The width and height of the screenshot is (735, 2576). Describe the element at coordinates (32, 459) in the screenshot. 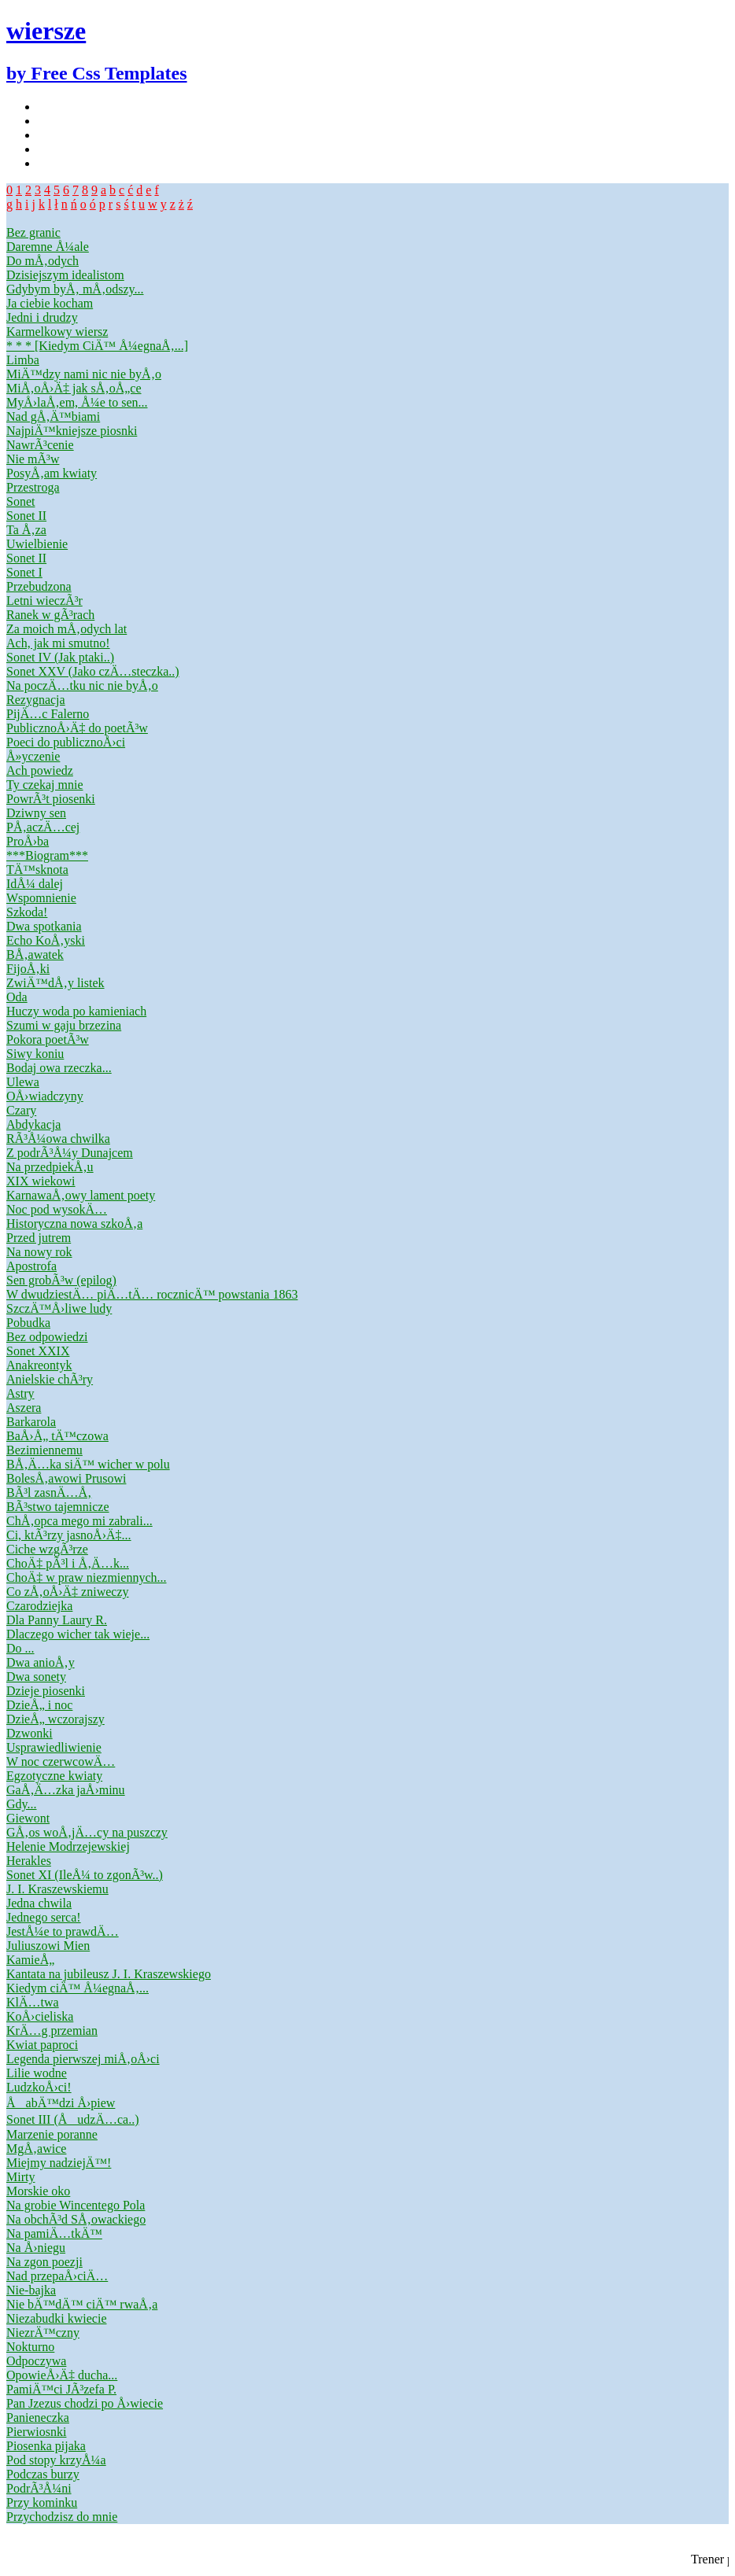

I see `Nie mÃ³w` at that location.